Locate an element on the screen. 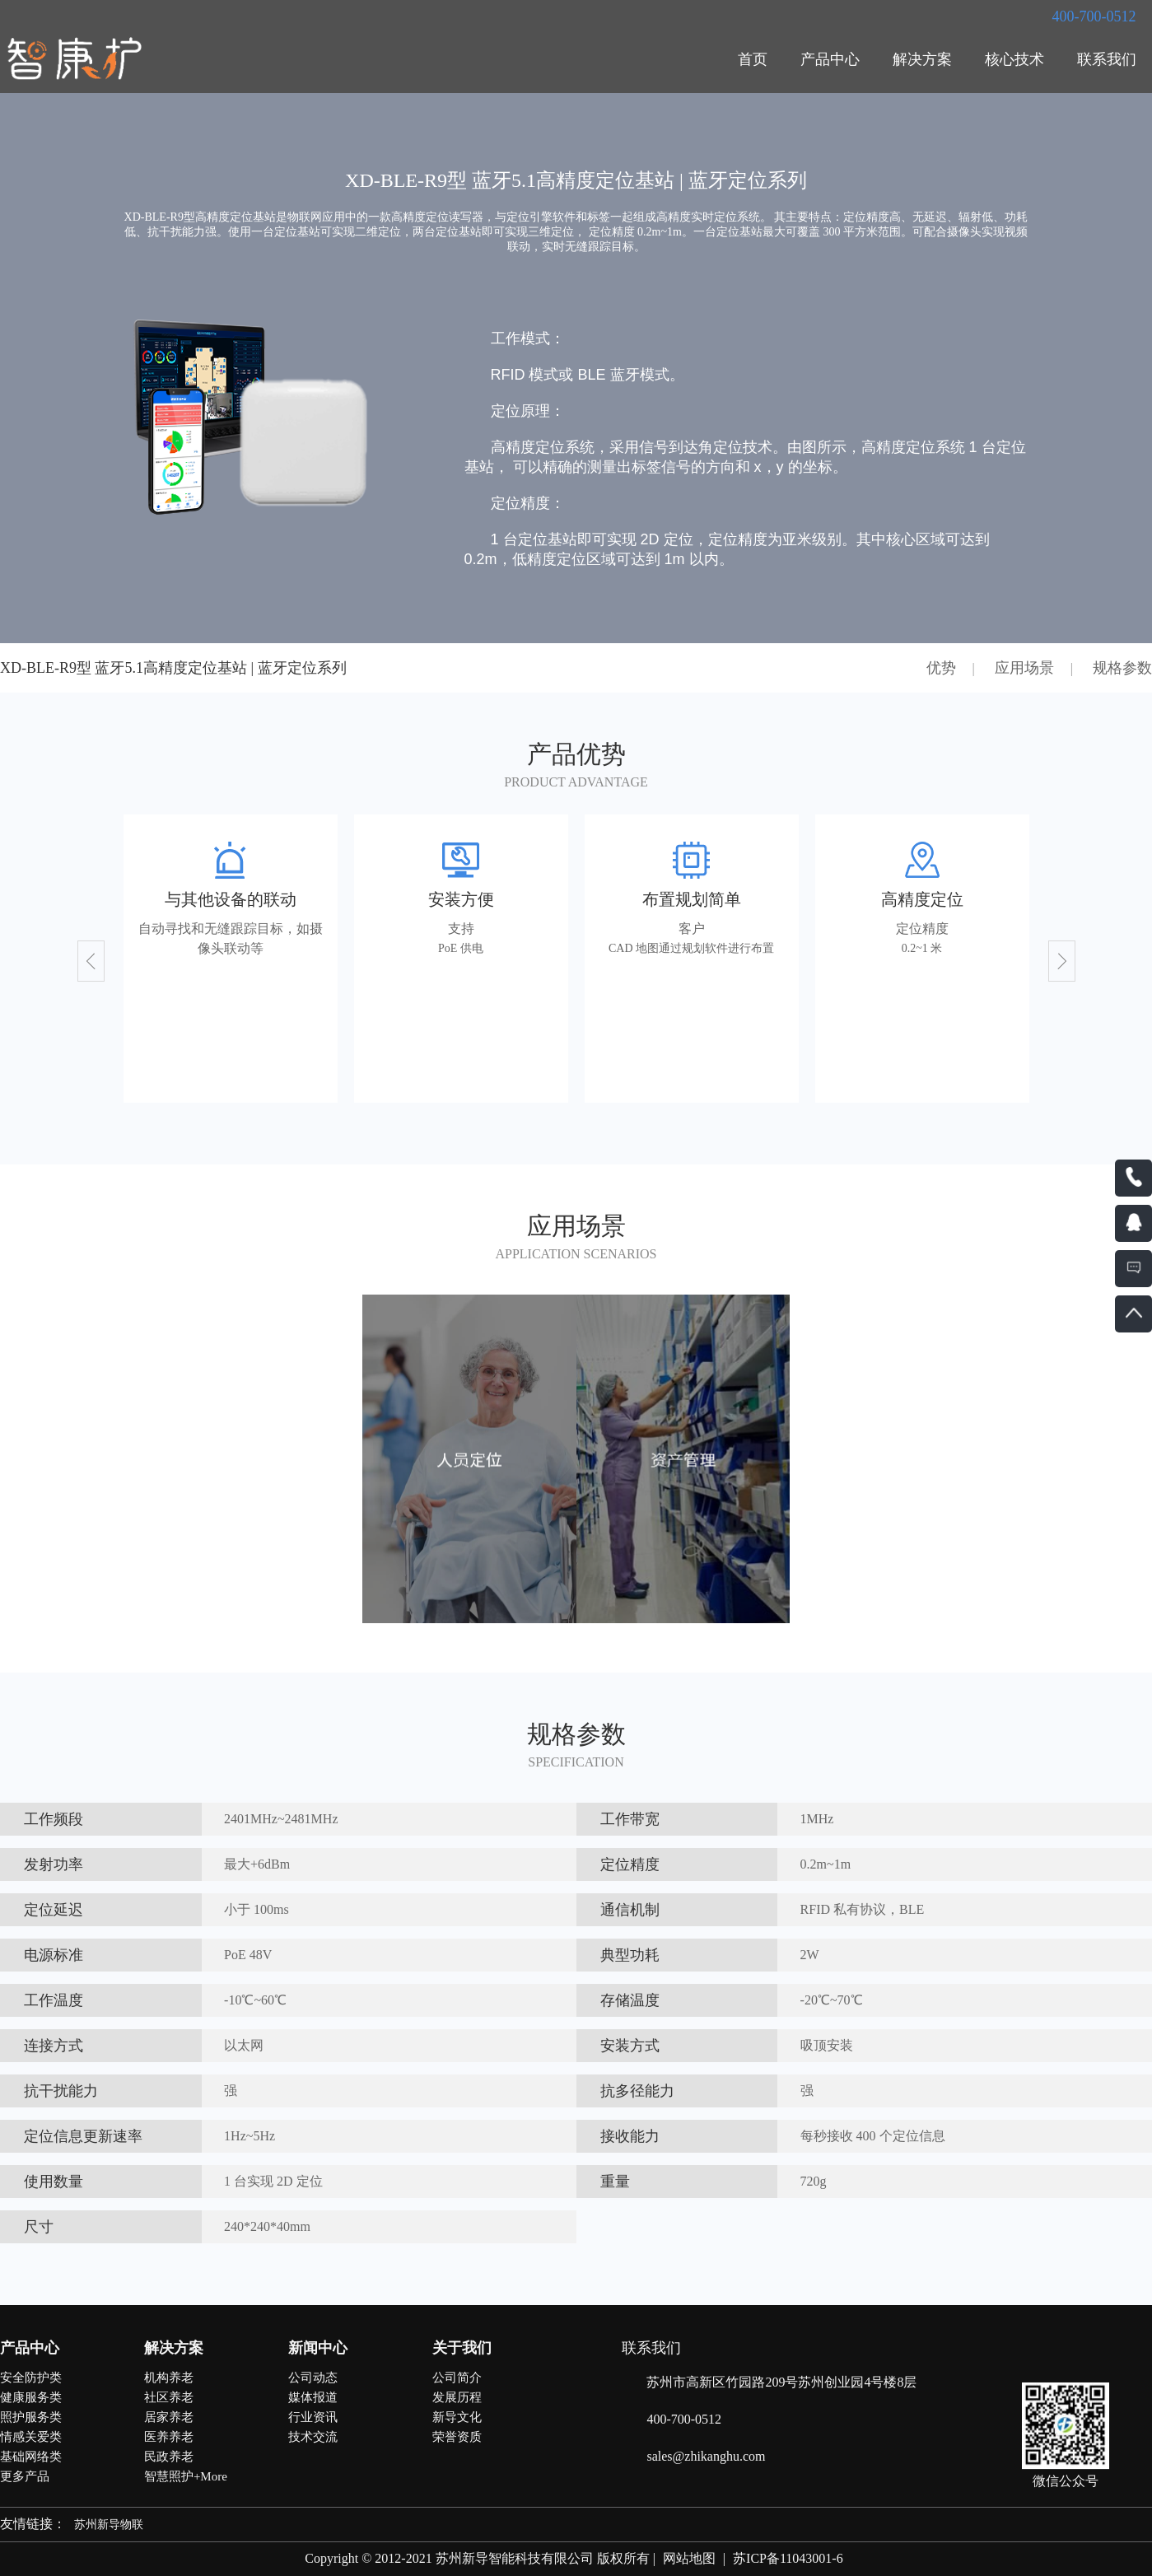  技术交流 is located at coordinates (313, 2436).